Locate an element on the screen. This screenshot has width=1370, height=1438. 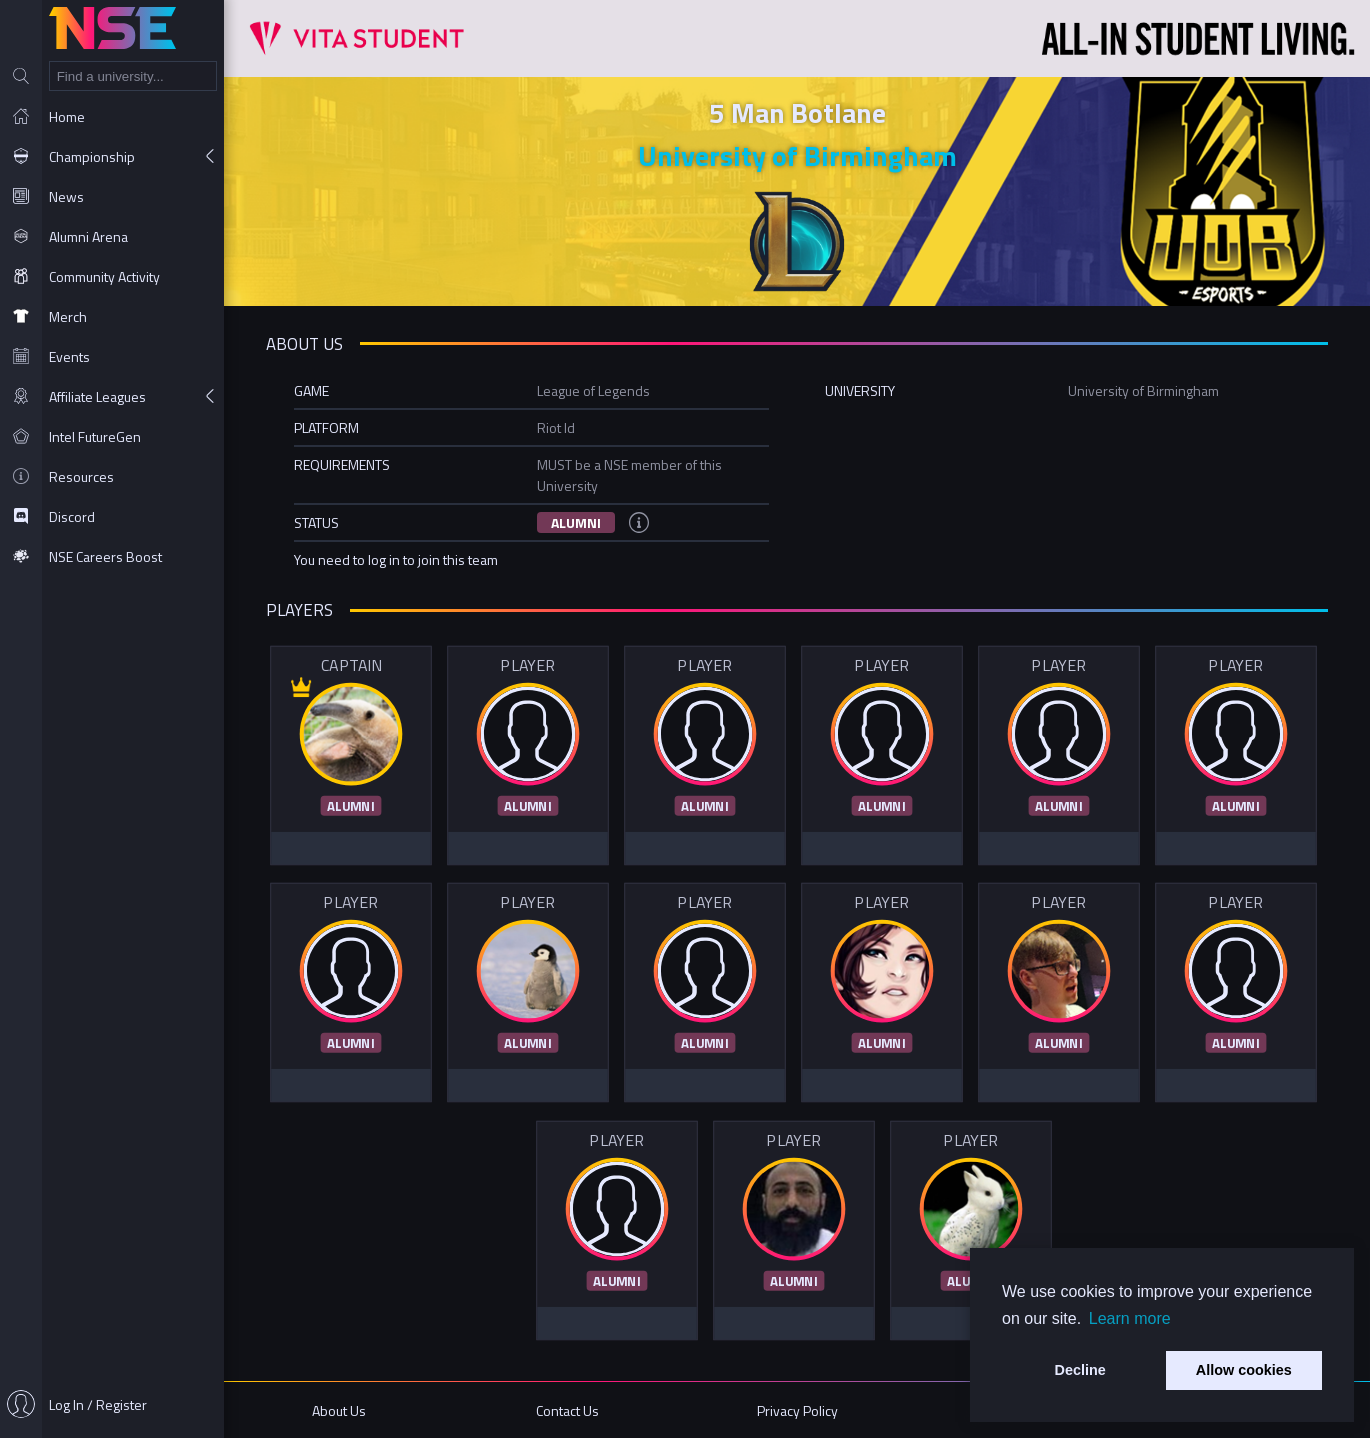
Contact Us is located at coordinates (567, 1410).